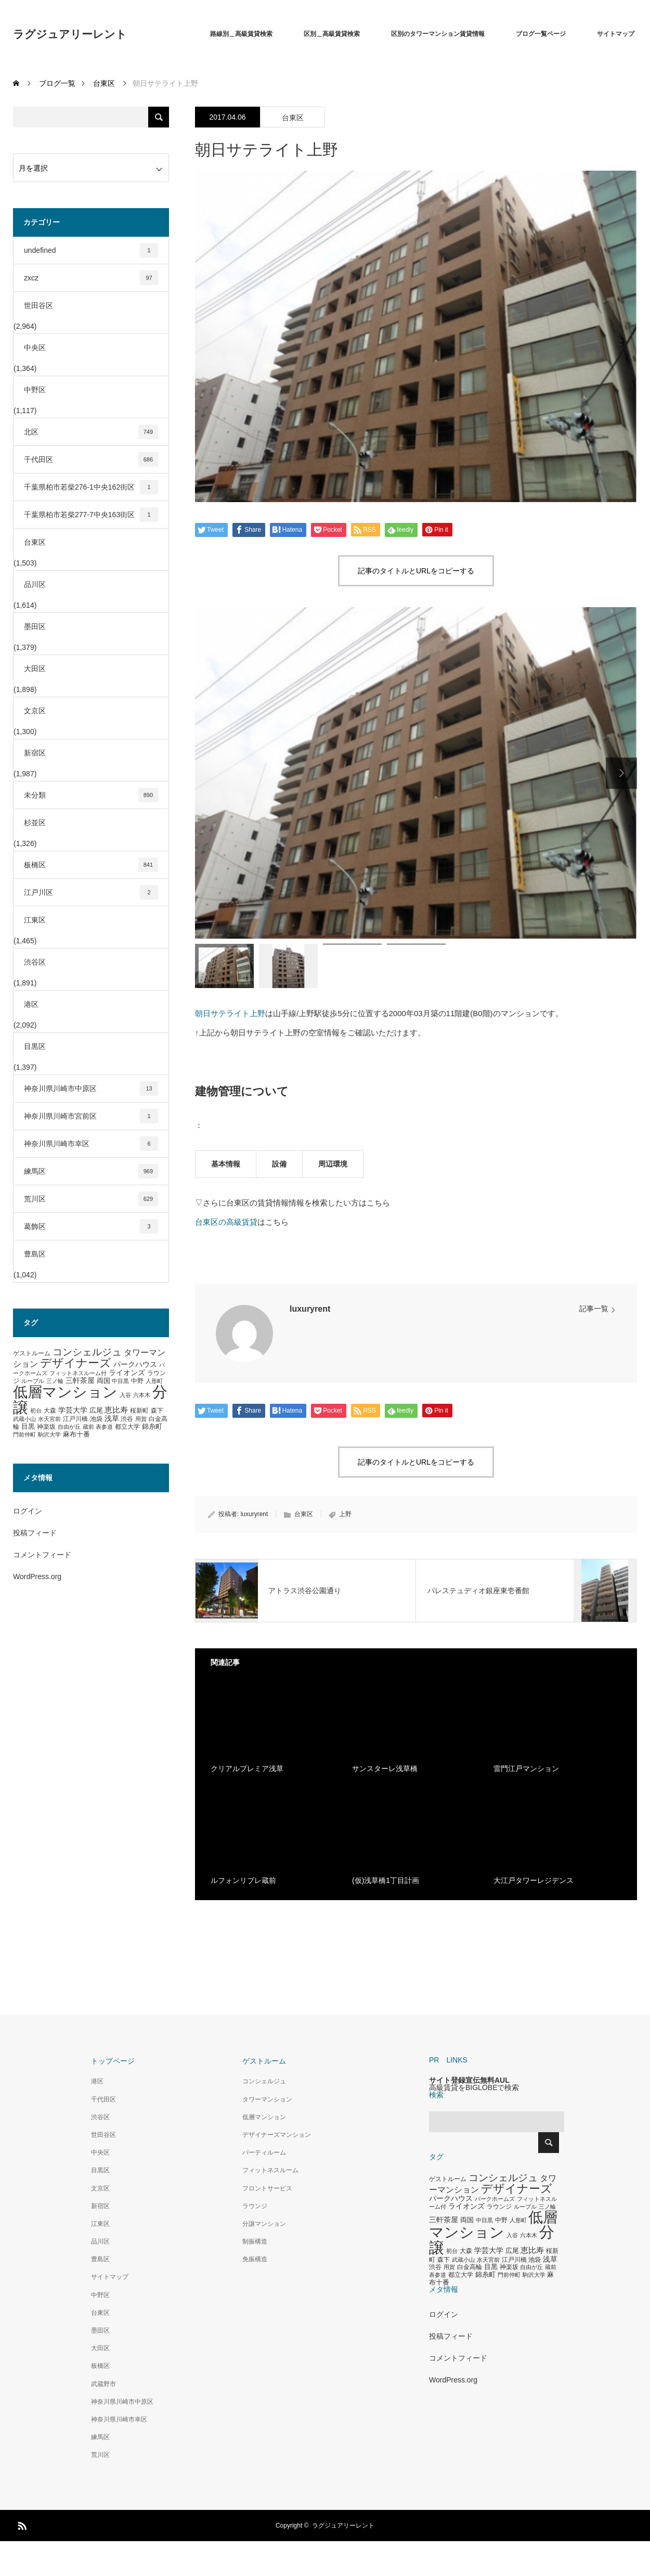 This screenshot has height=2576, width=650. I want to click on 恵比寿 [恵比寿 (492個の項目)], so click(116, 1410).